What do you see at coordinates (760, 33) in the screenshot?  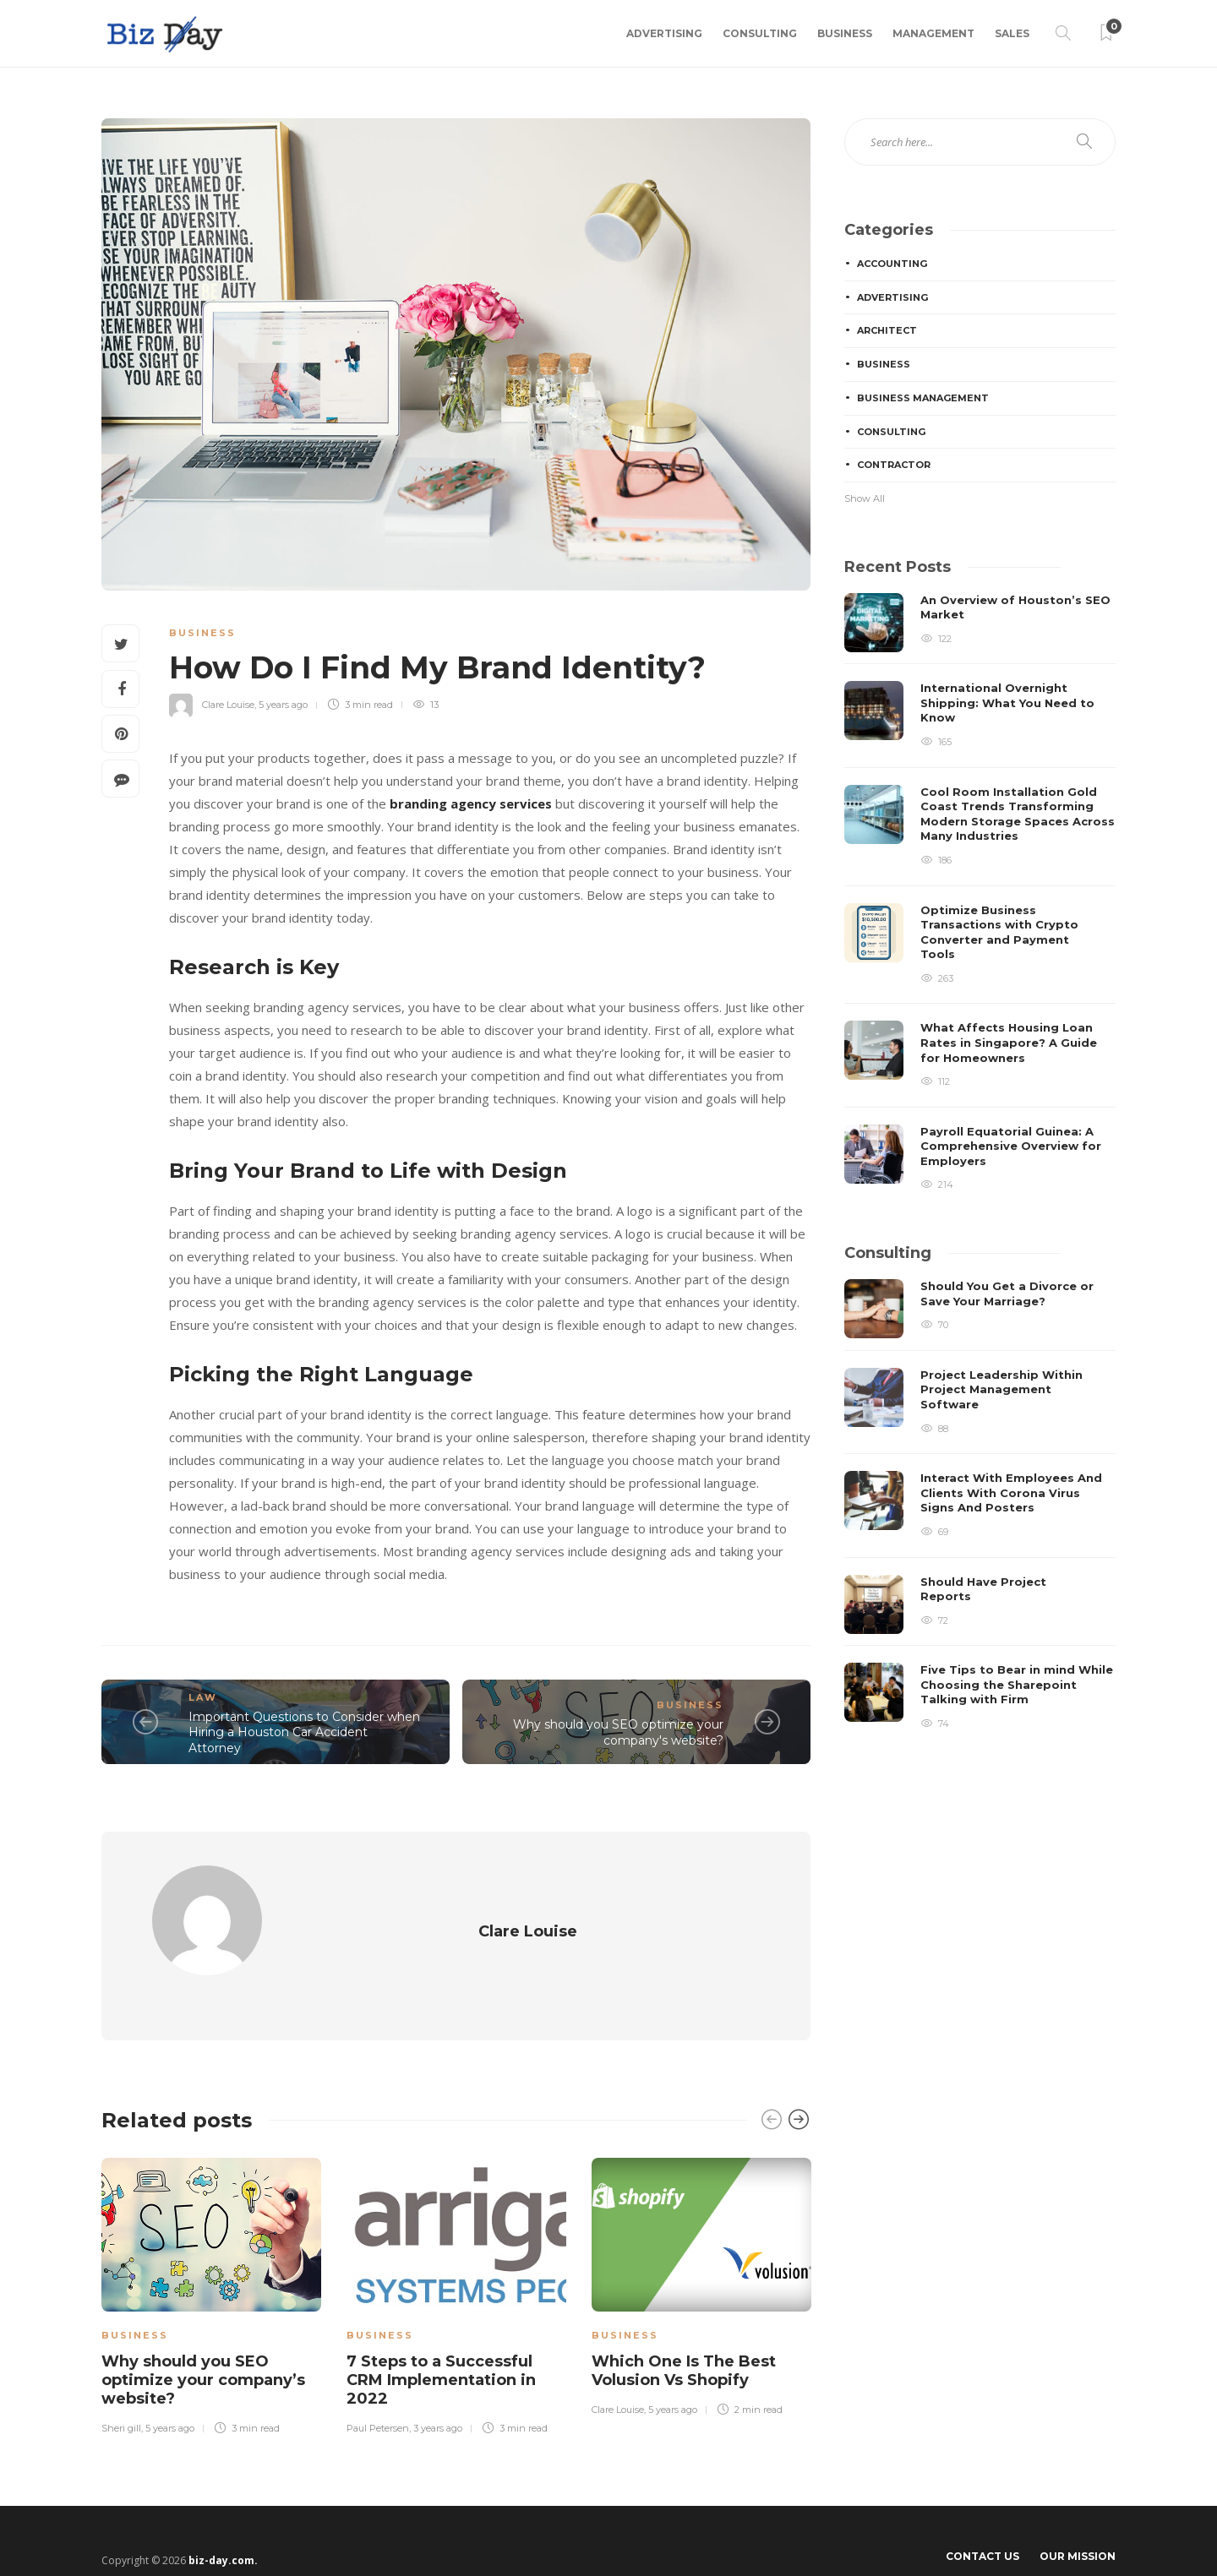 I see `Consulting` at bounding box center [760, 33].